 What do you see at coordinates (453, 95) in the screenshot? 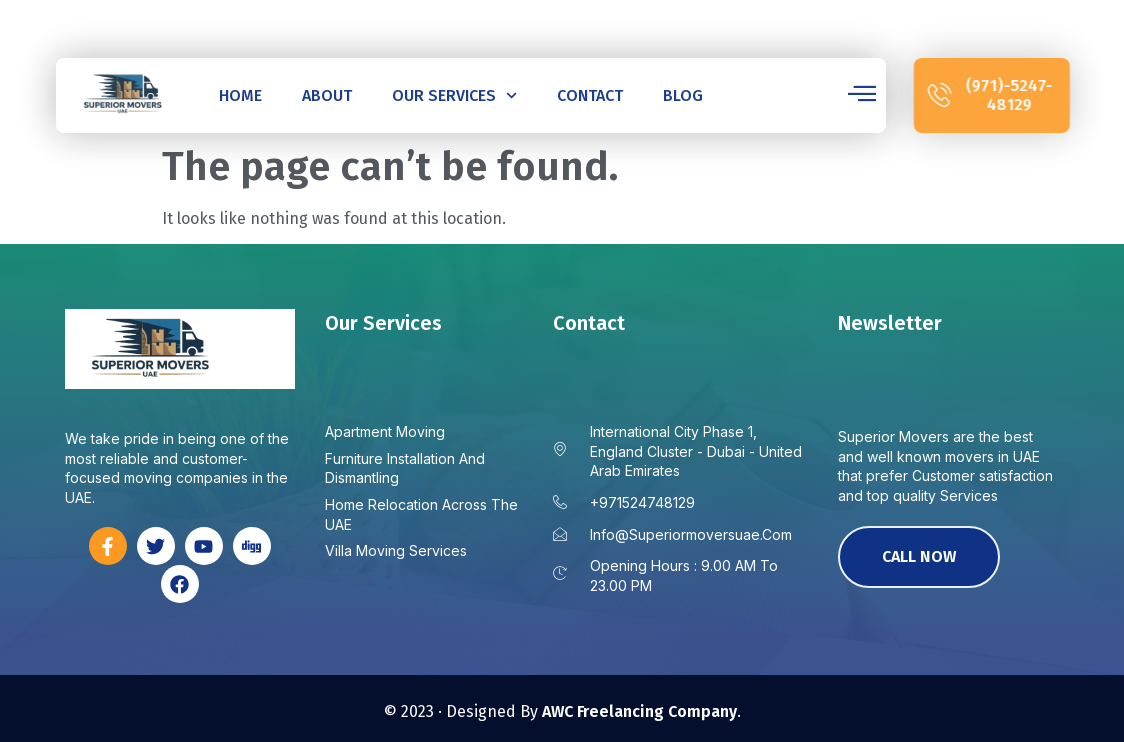
I see `Our Services` at bounding box center [453, 95].